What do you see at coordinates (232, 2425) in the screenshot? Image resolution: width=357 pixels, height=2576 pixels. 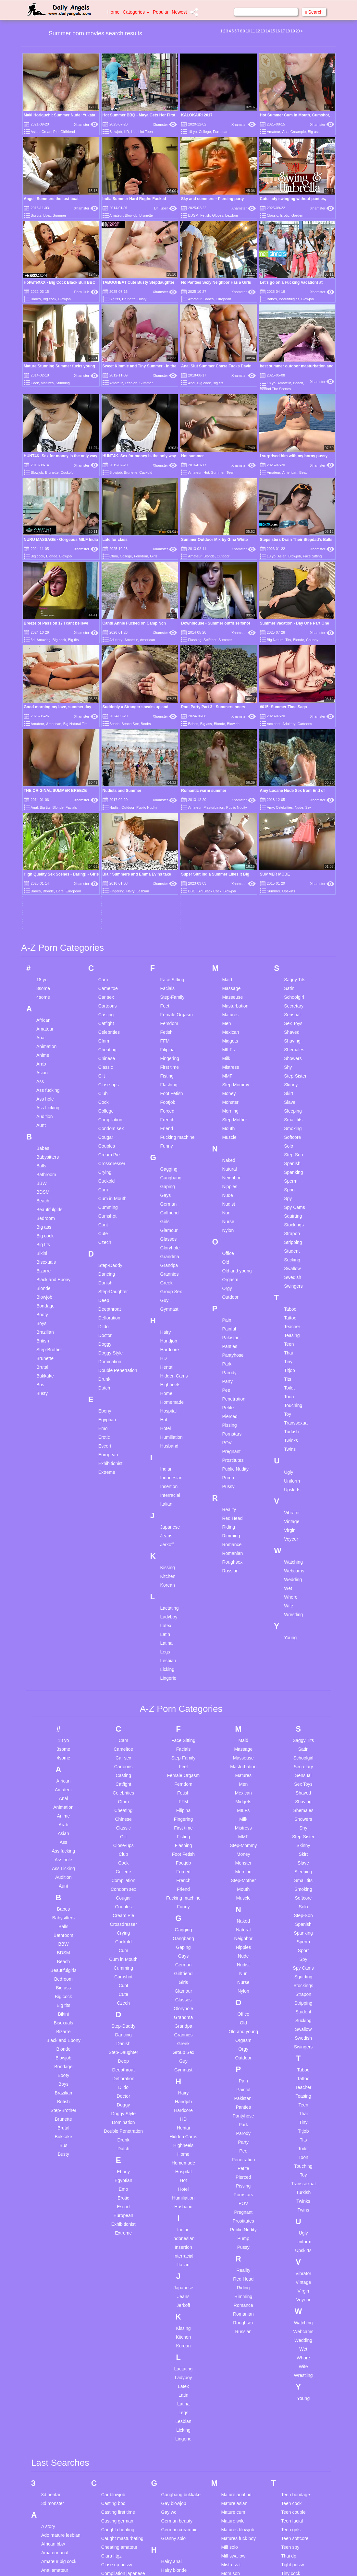 I see `School sex` at bounding box center [232, 2425].